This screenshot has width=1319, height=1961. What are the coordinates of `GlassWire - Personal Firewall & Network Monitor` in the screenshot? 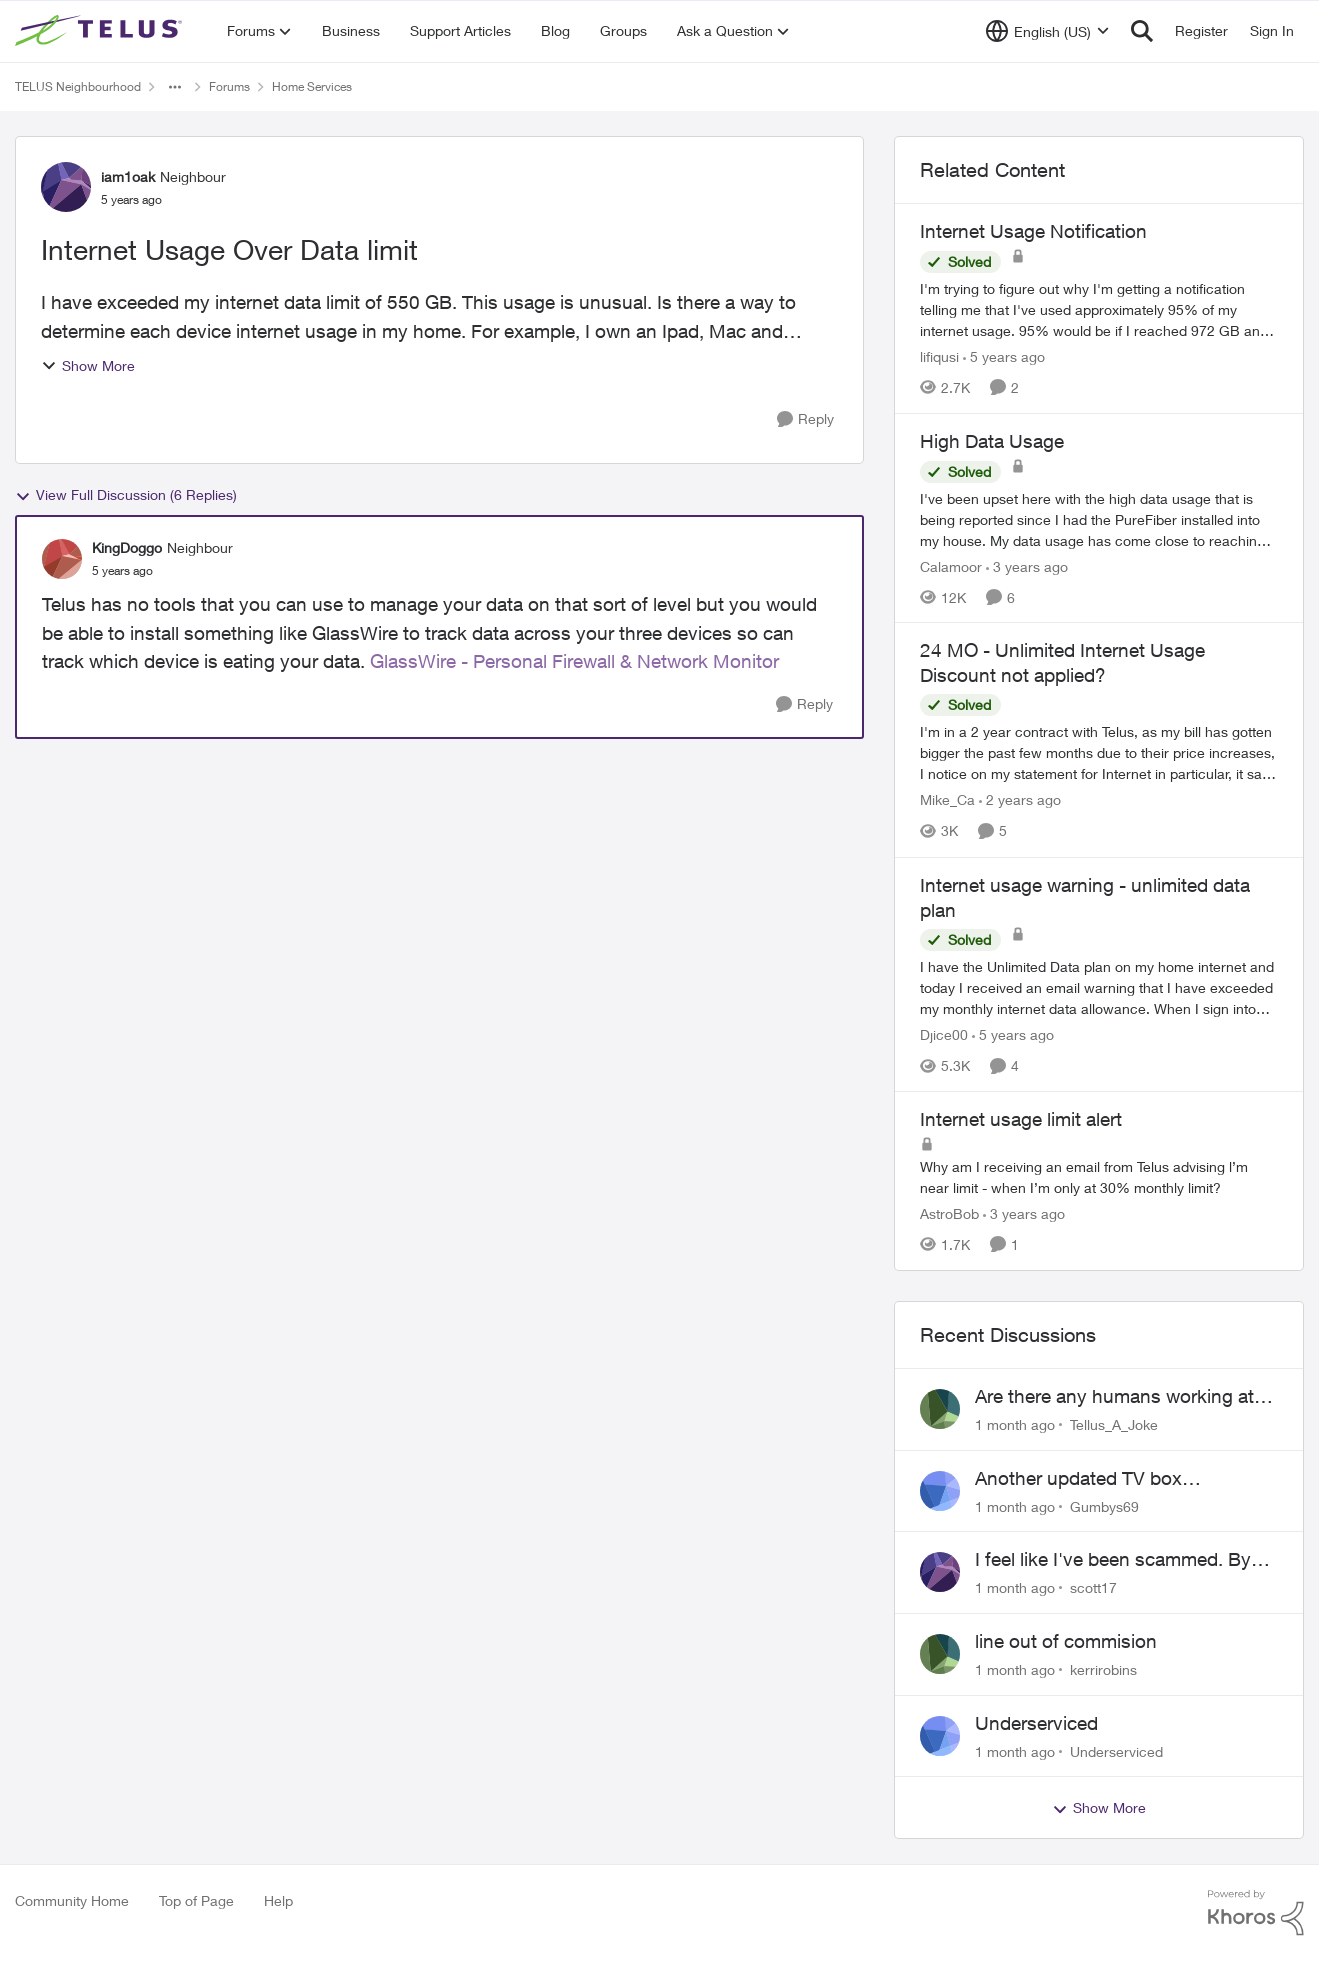 It's located at (574, 661).